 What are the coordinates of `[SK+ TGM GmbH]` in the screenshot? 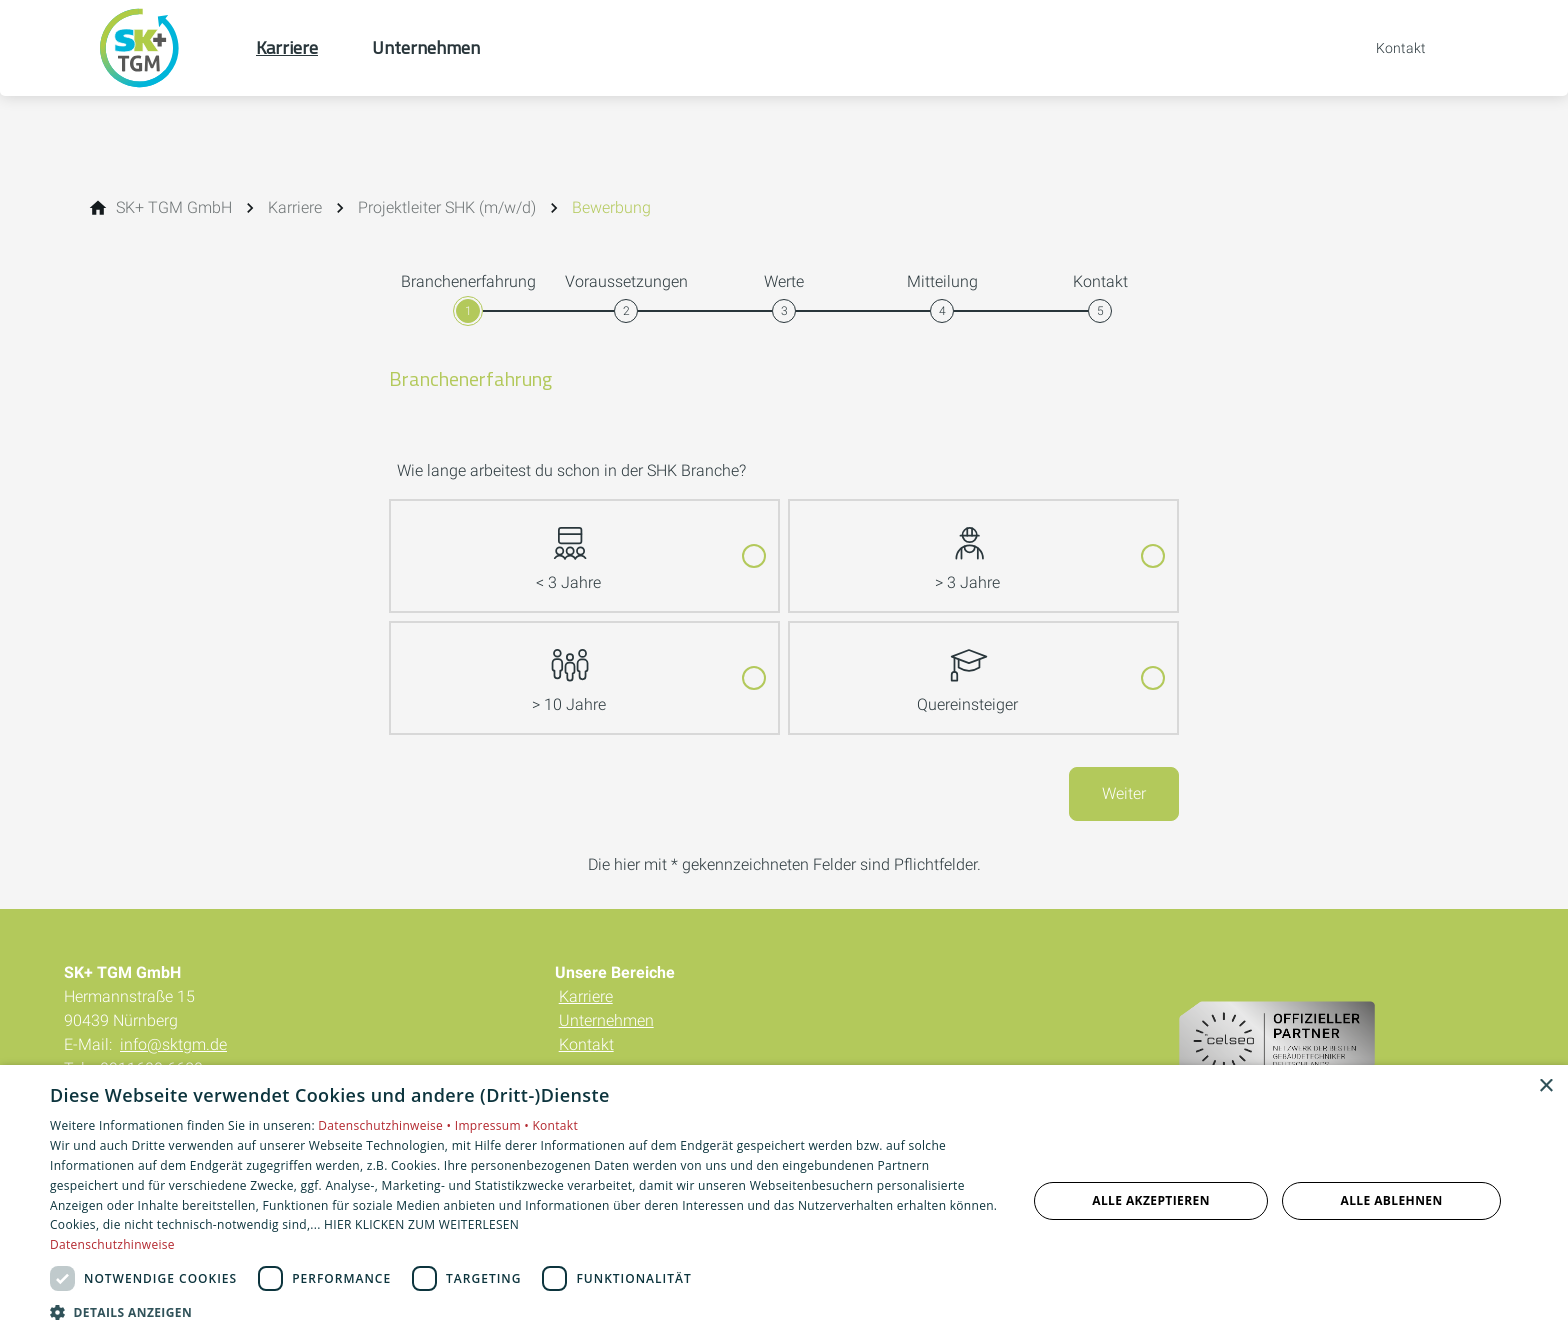 It's located at (174, 208).